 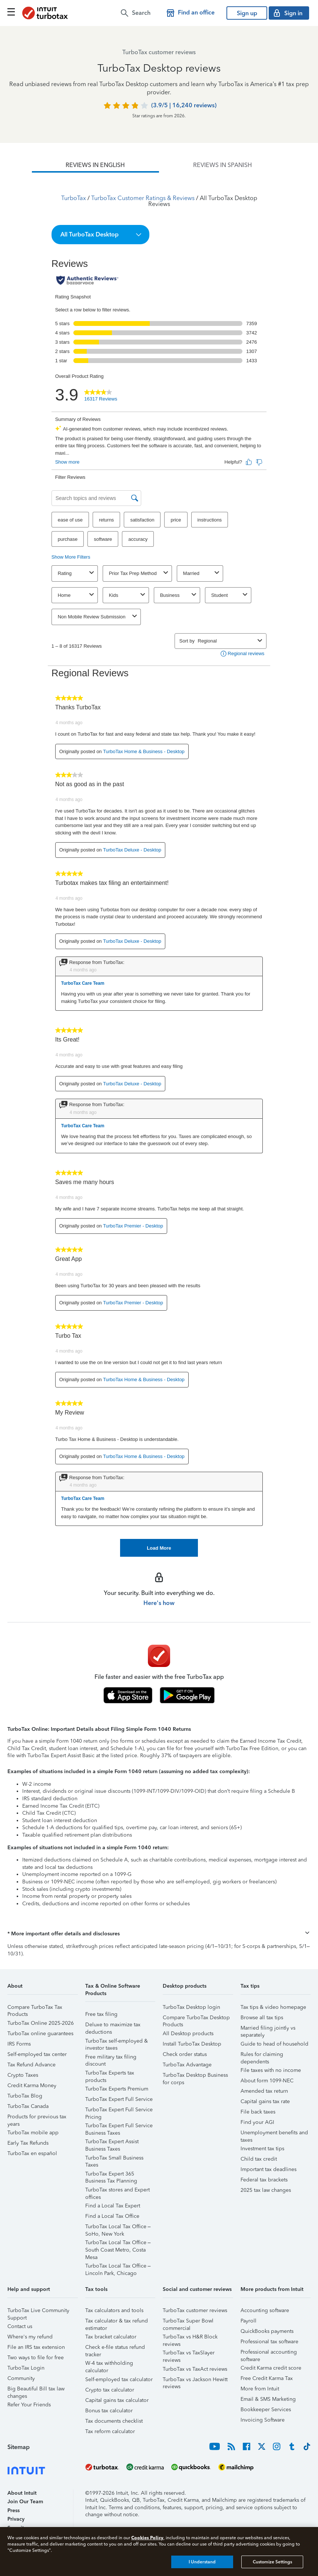 What do you see at coordinates (37, 2054) in the screenshot?
I see `Self-employed tax center` at bounding box center [37, 2054].